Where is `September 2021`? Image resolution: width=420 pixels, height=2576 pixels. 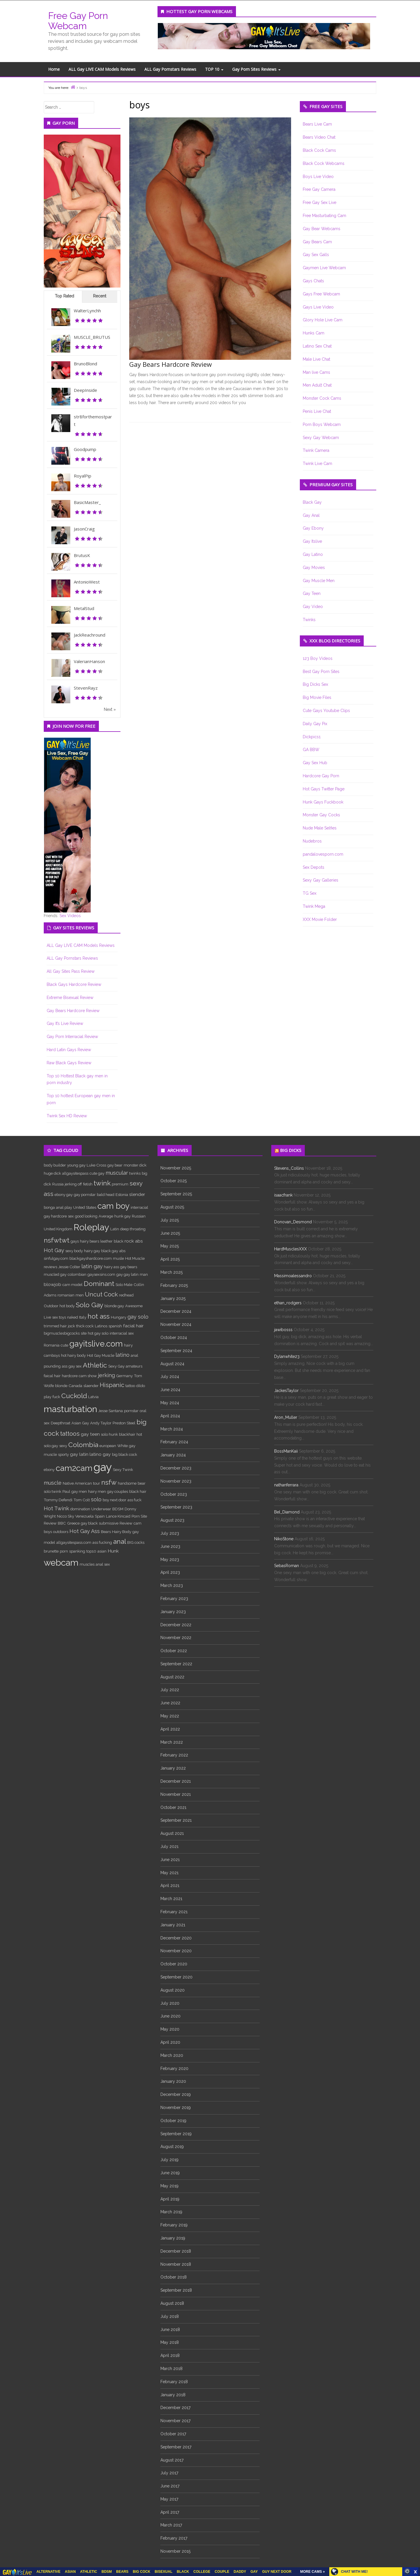
September 2021 is located at coordinates (176, 1820).